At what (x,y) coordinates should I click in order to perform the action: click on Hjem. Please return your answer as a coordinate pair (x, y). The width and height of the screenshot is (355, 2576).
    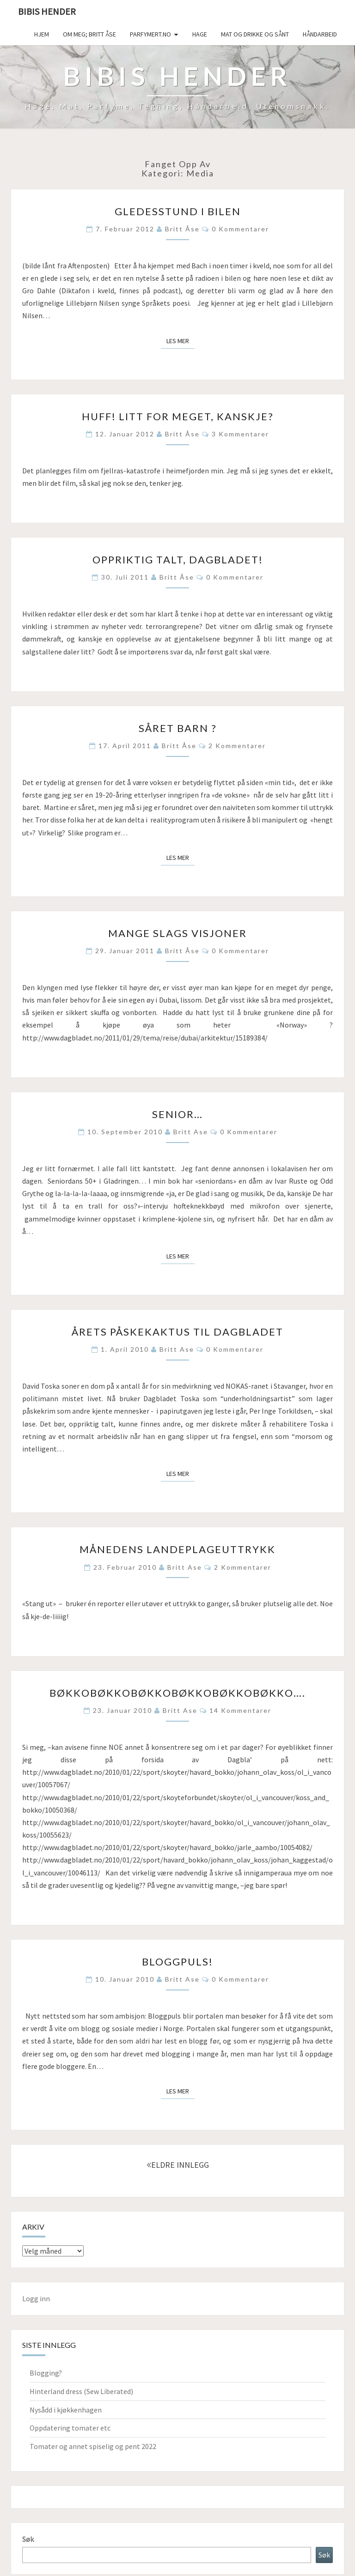
    Looking at the image, I should click on (41, 34).